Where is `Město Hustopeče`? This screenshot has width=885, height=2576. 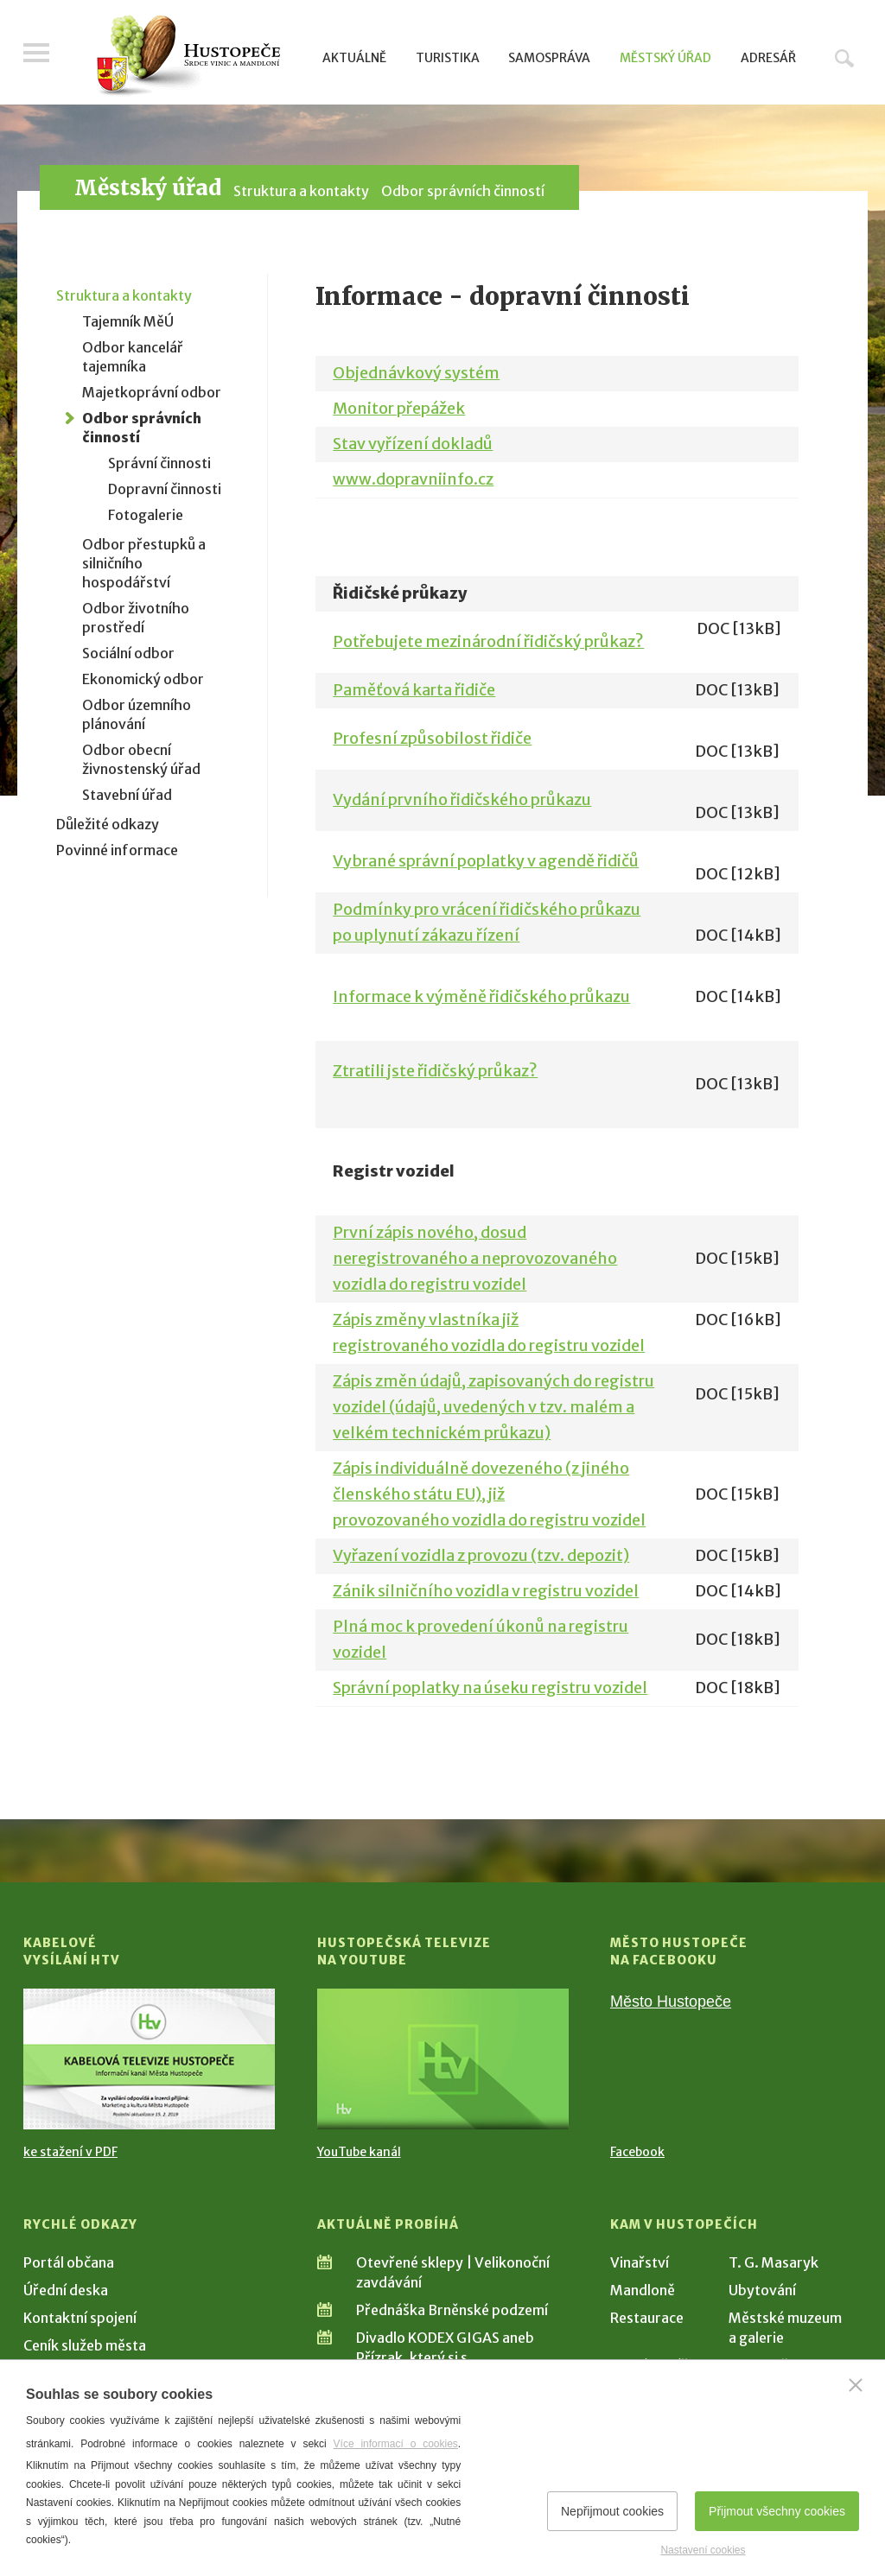
Město Hustopeče is located at coordinates (670, 2001).